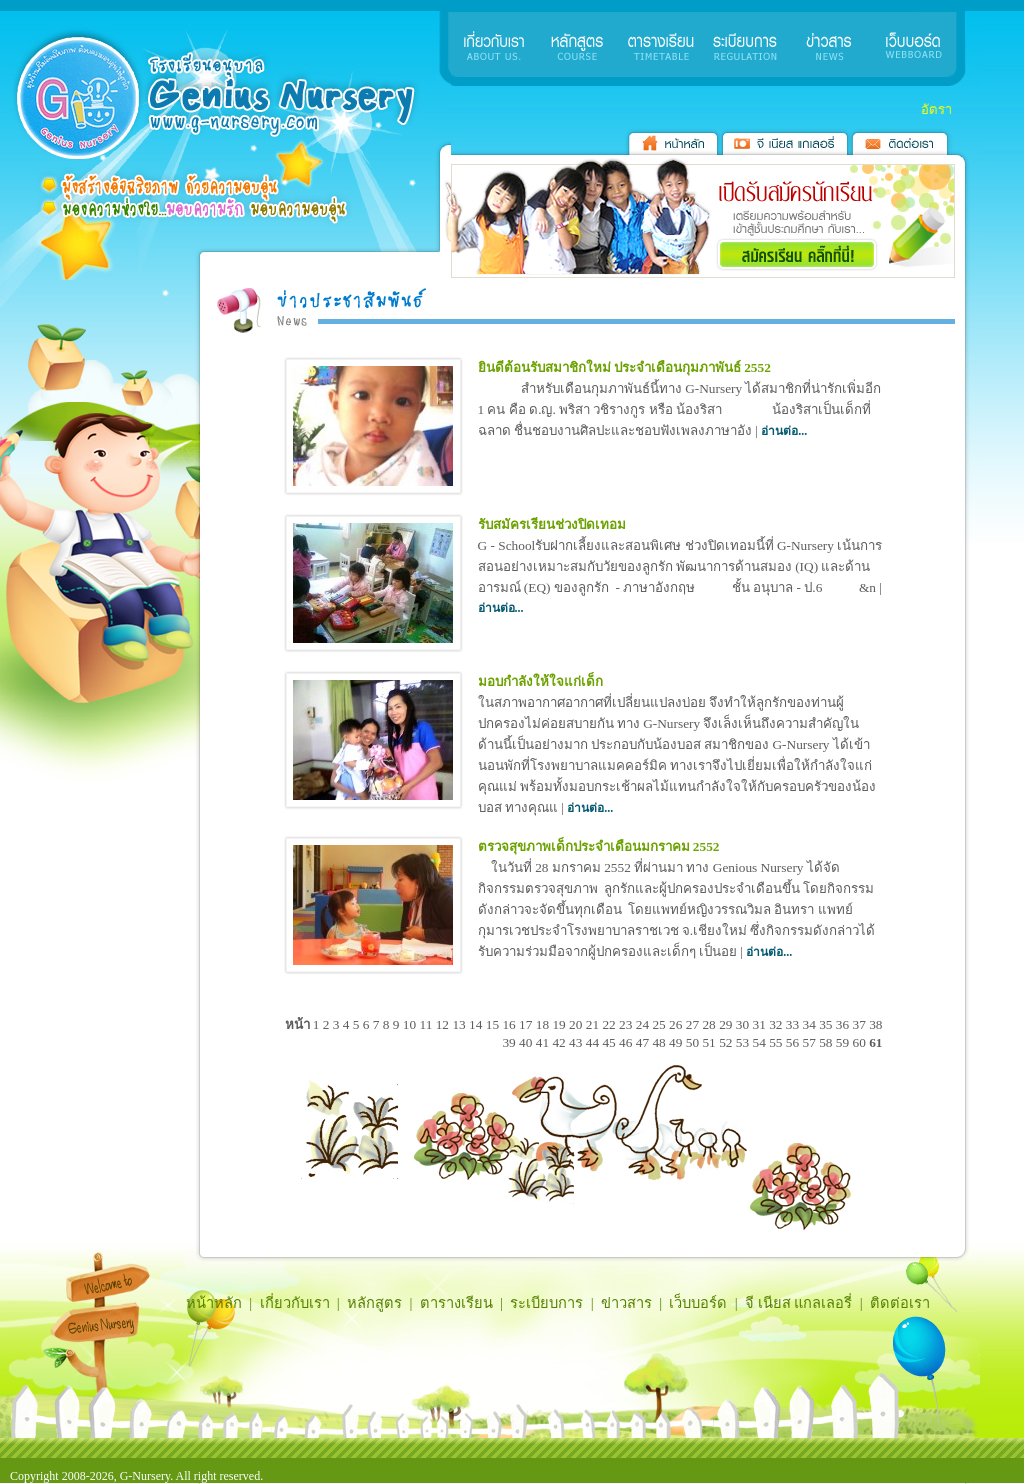  I want to click on 10, so click(411, 1024).